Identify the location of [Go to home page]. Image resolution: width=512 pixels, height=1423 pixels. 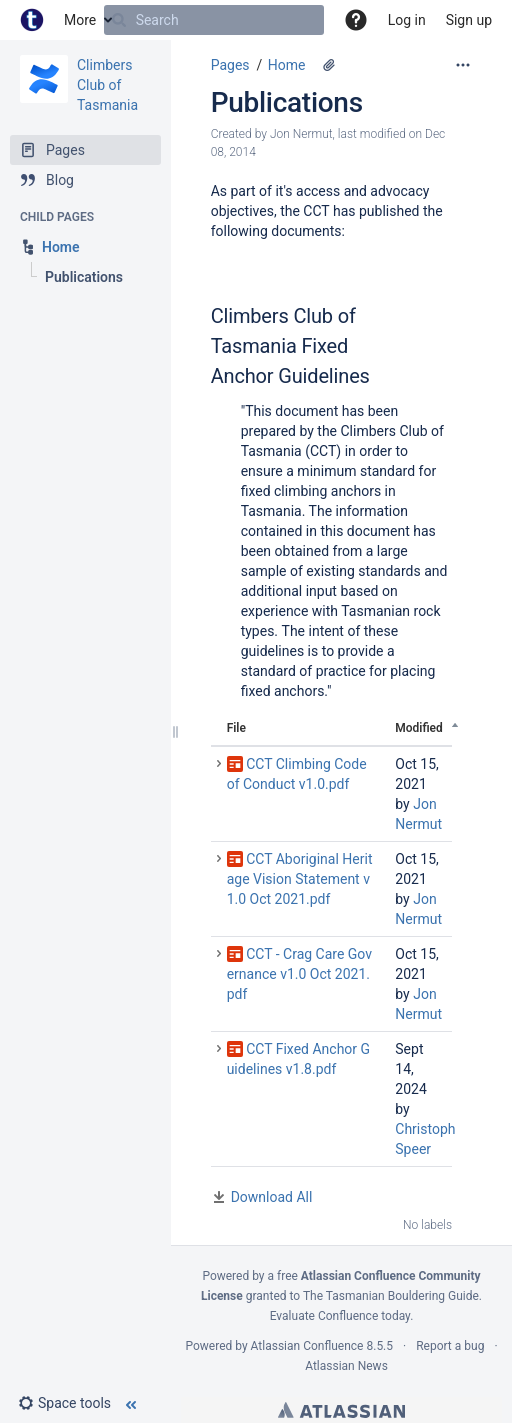
(32, 20).